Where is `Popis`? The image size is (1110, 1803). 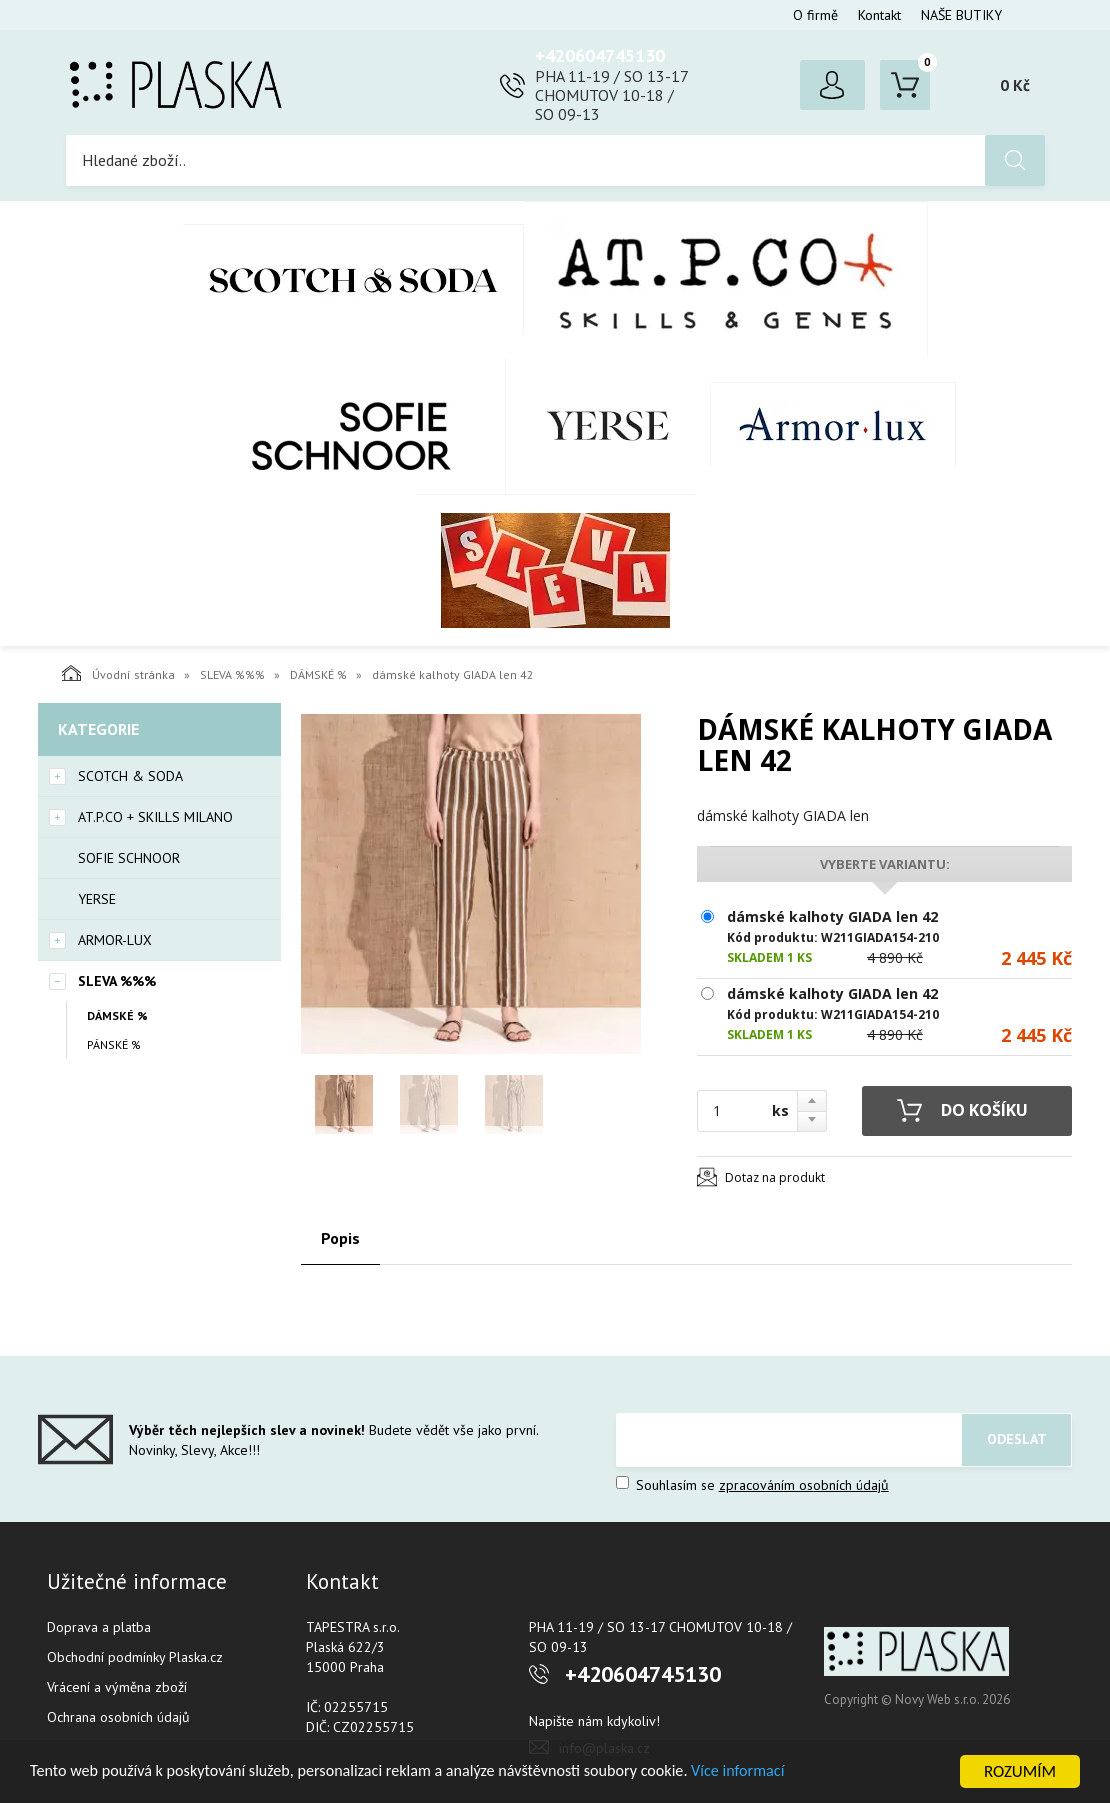 Popis is located at coordinates (340, 1238).